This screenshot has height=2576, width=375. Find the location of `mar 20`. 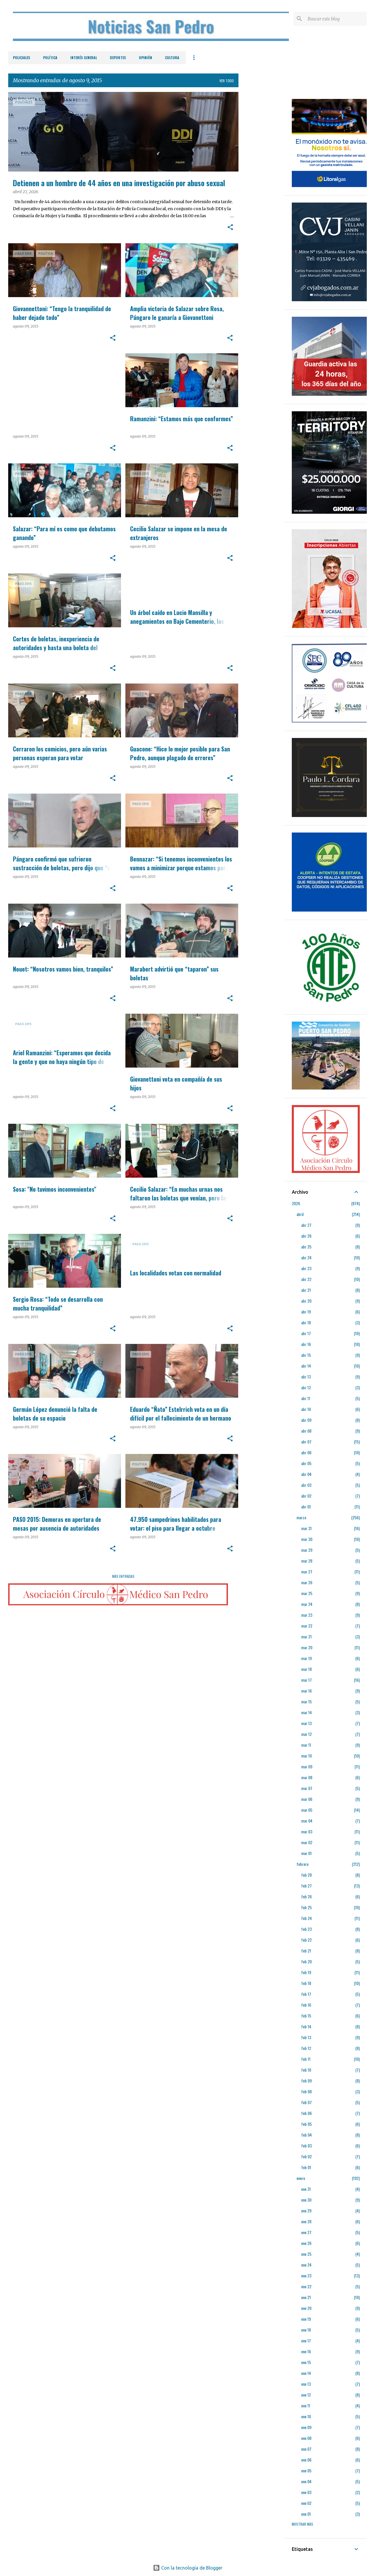

mar 20 is located at coordinates (306, 1647).